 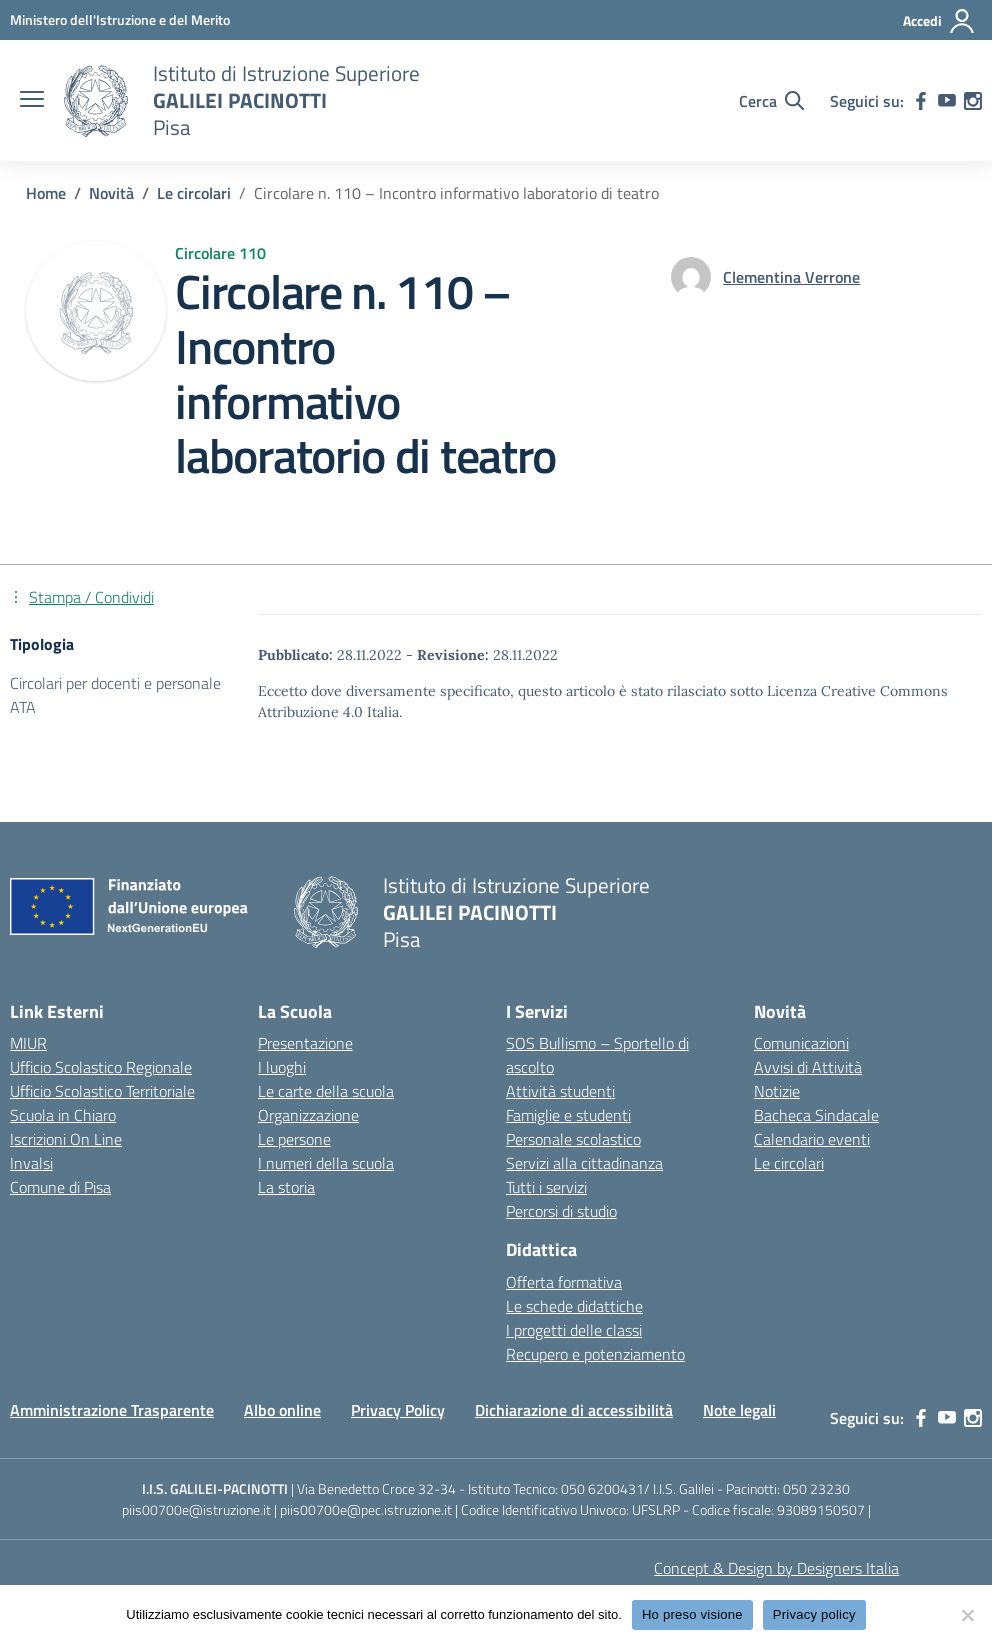 I want to click on [Vai alla pagina Novità], so click(x=111, y=193).